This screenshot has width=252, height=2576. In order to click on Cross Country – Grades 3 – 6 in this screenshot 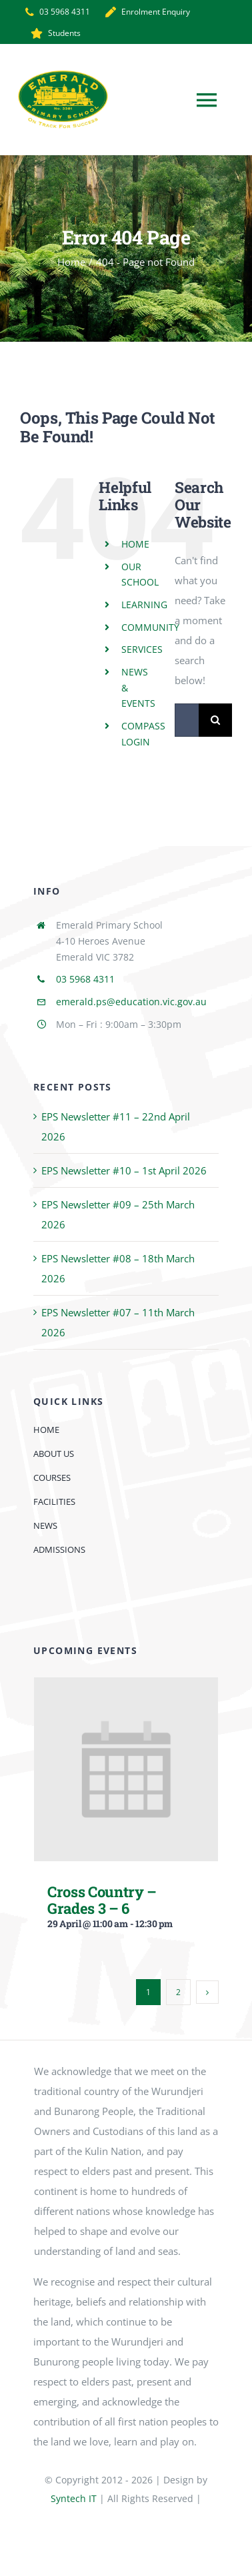, I will do `click(102, 1900)`.